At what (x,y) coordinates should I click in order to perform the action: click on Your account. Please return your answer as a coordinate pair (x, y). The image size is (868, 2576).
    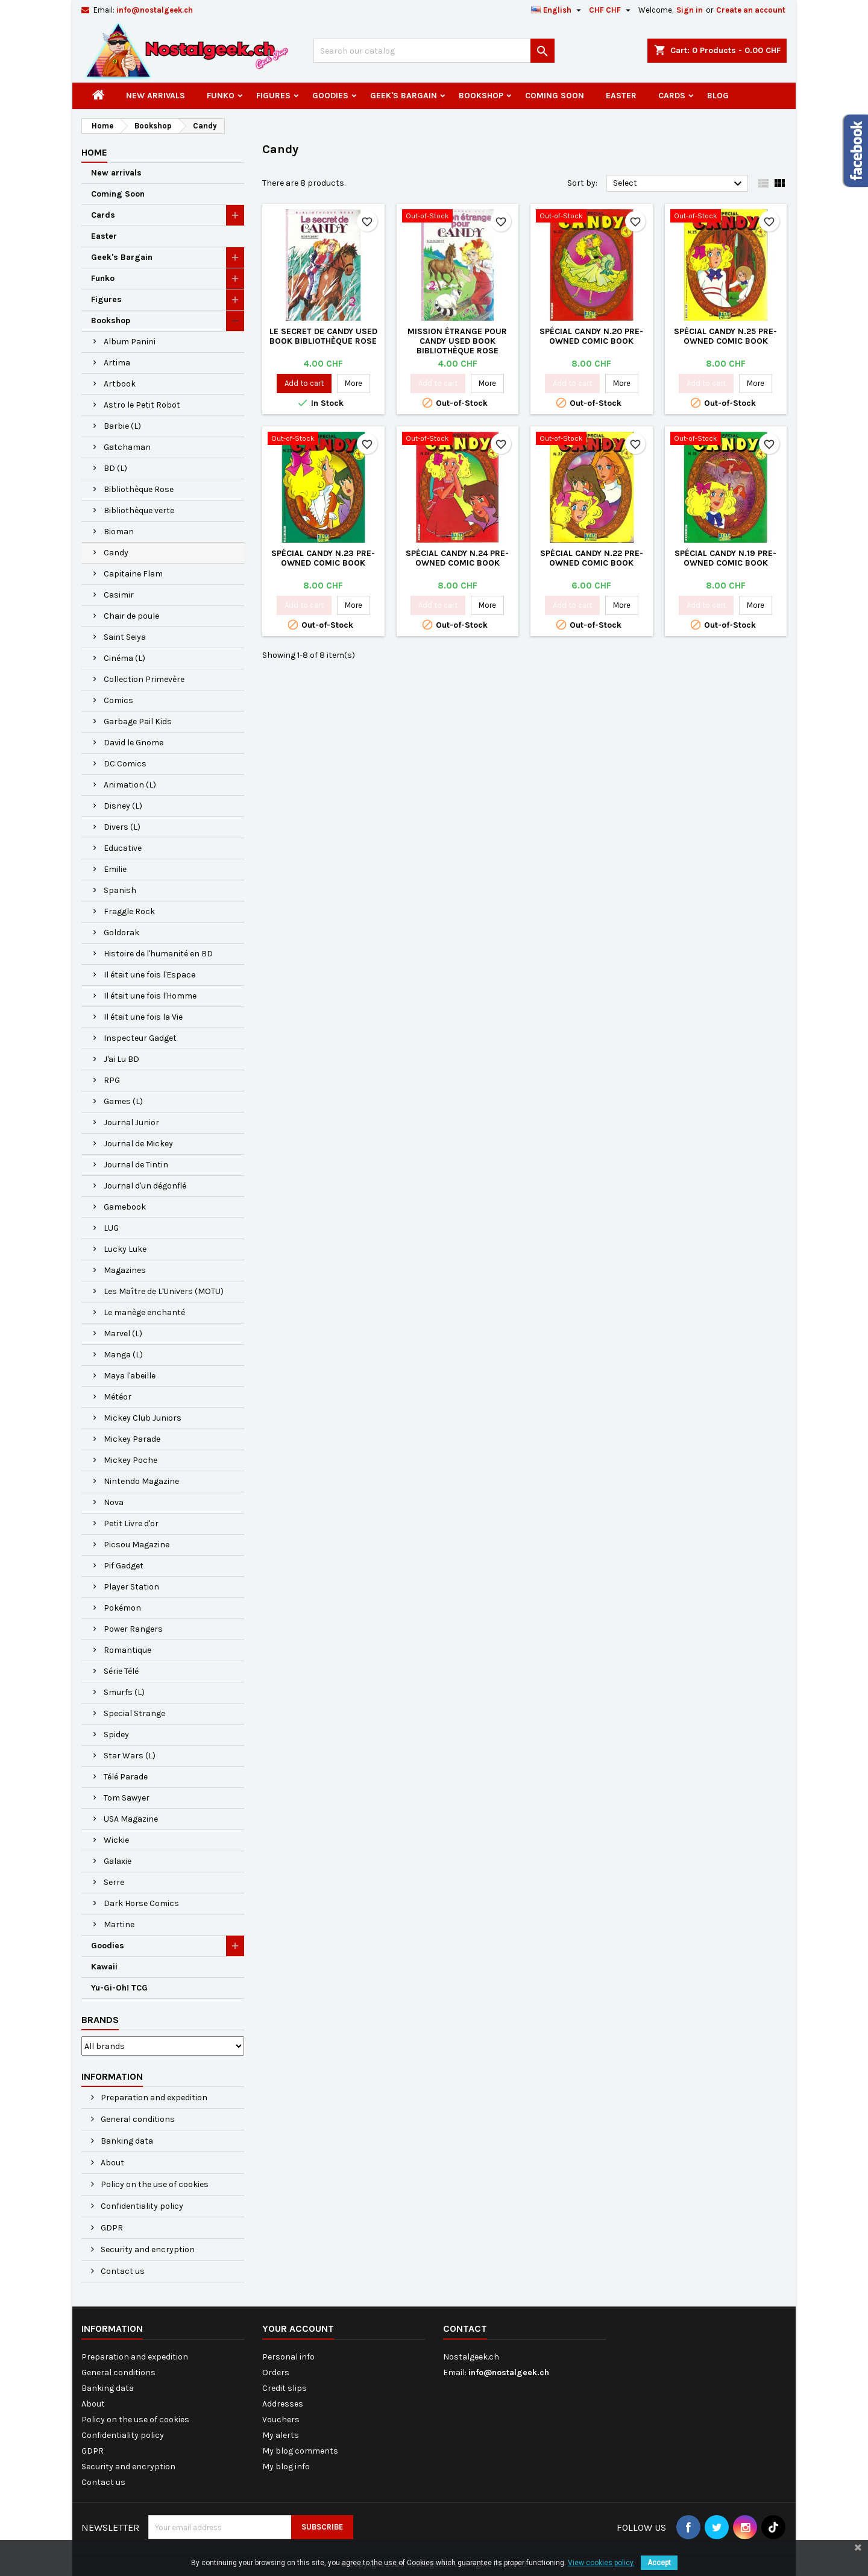
    Looking at the image, I should click on (298, 2328).